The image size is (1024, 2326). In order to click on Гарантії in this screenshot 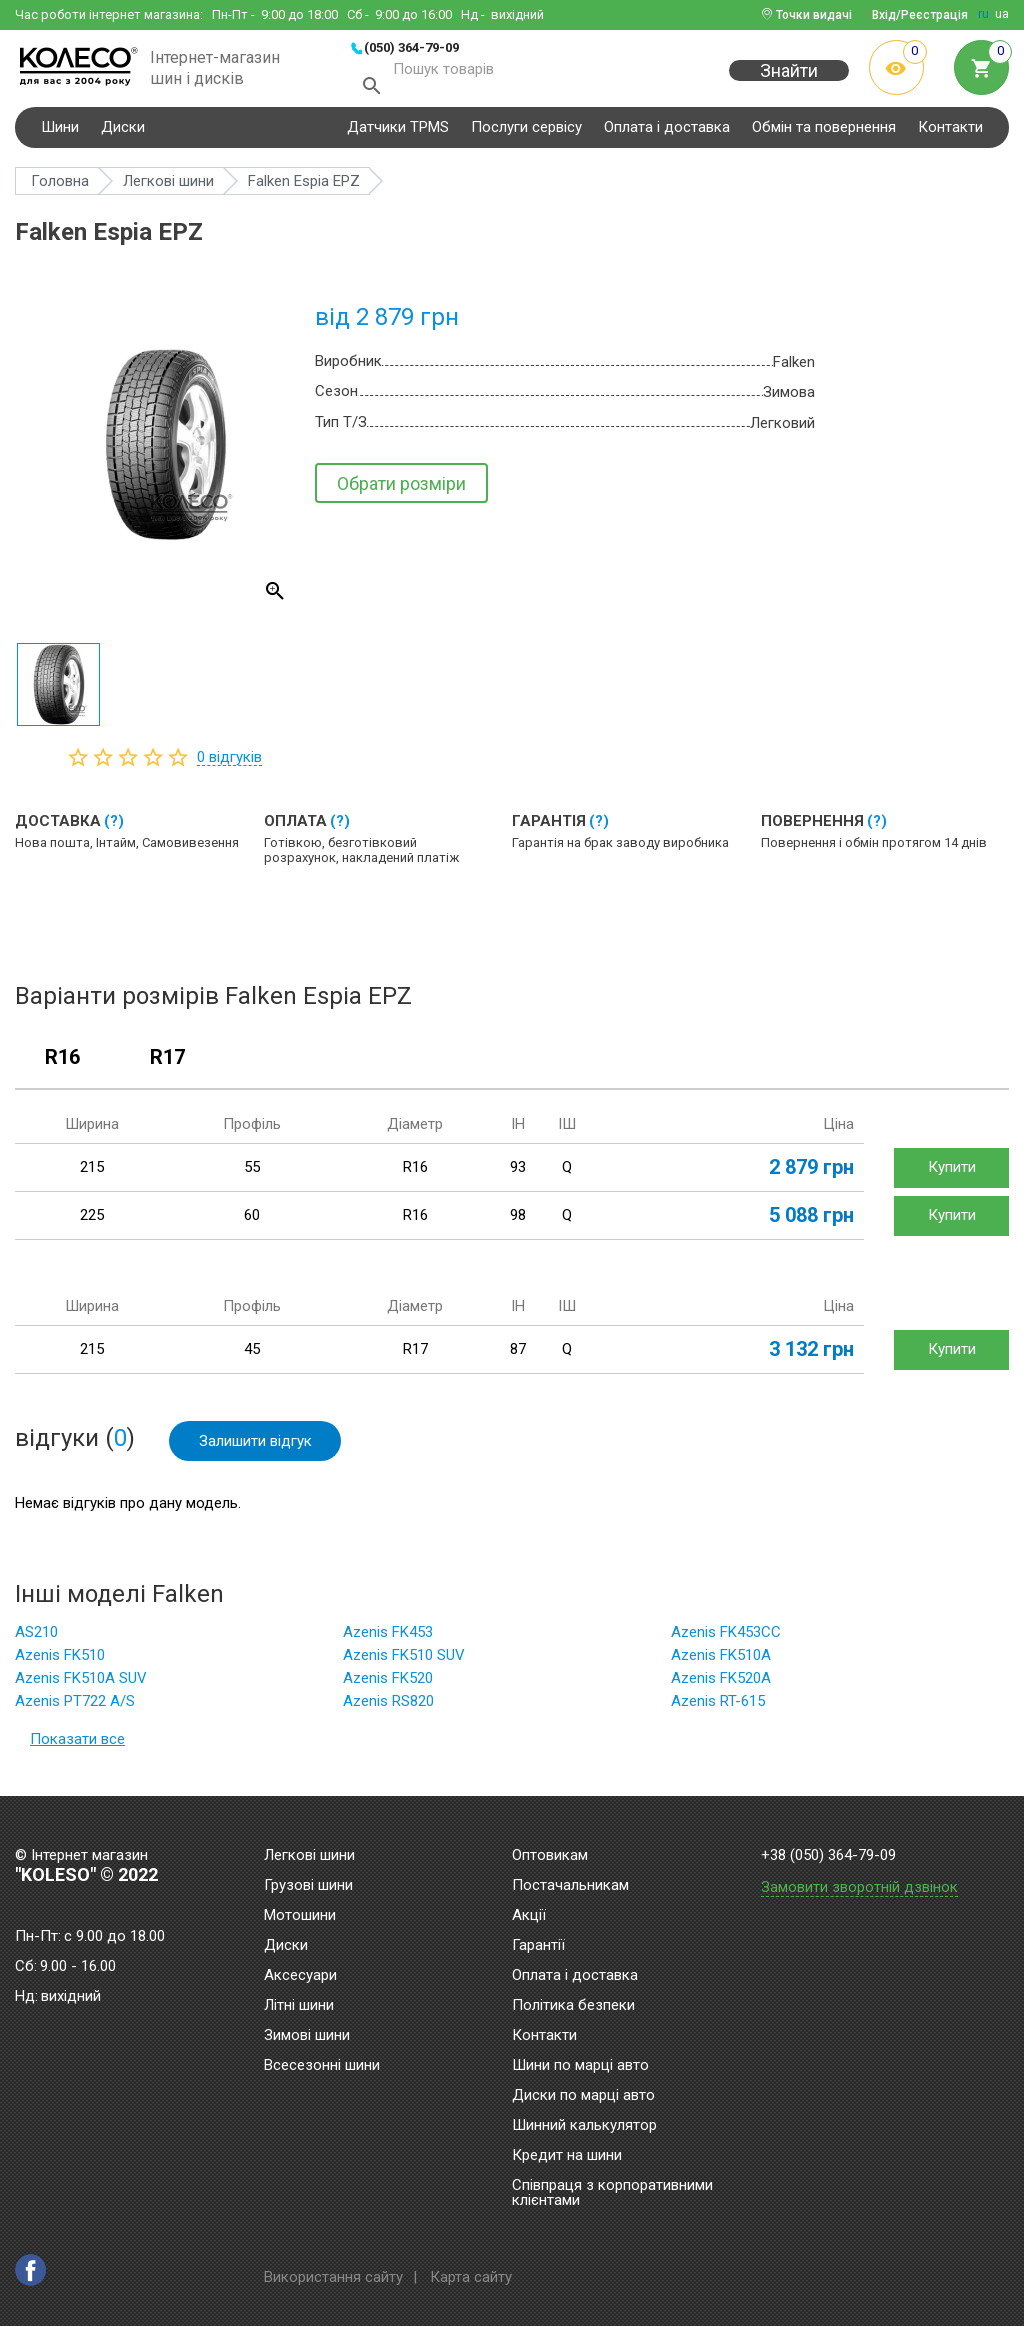, I will do `click(538, 1946)`.